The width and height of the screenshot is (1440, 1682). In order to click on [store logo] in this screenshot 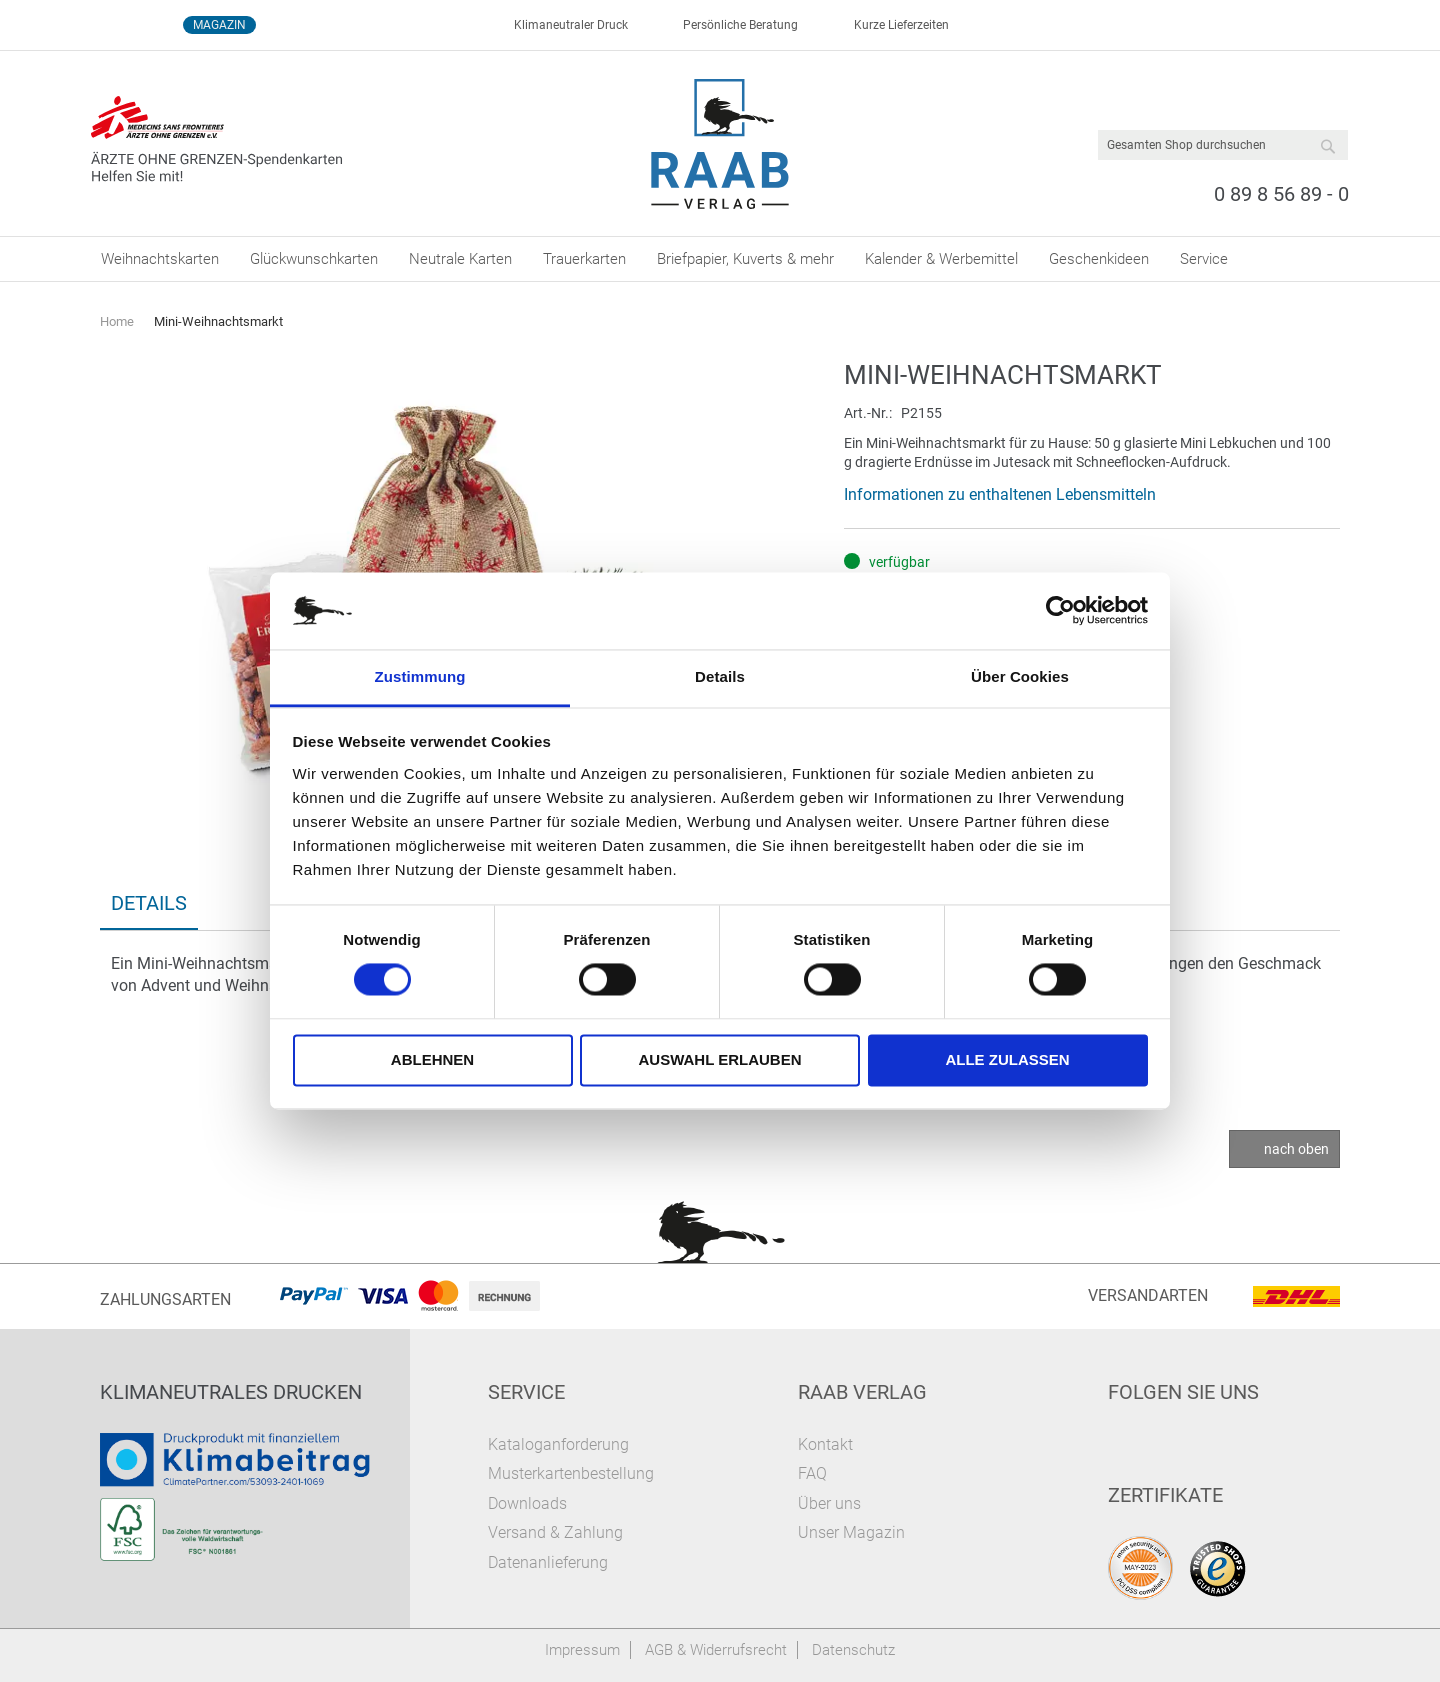, I will do `click(720, 144)`.